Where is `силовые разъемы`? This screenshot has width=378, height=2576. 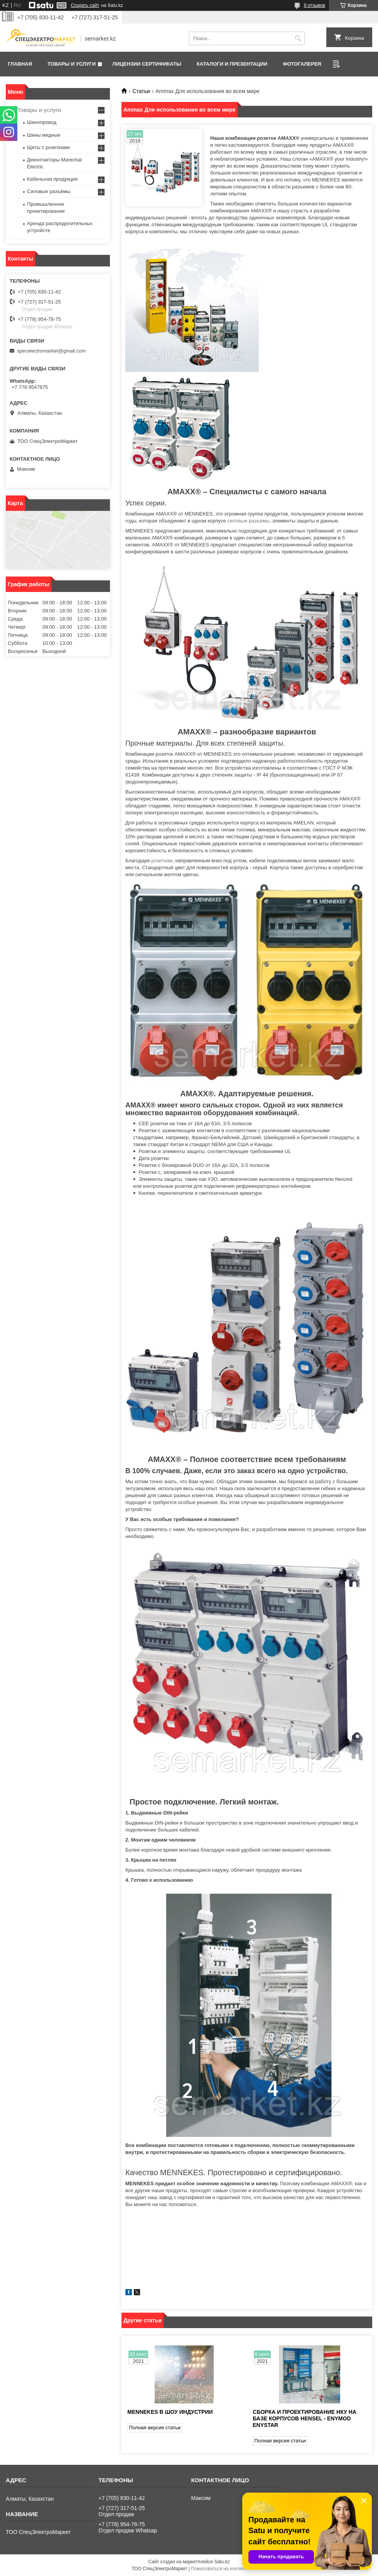 силовые разъемы is located at coordinates (248, 521).